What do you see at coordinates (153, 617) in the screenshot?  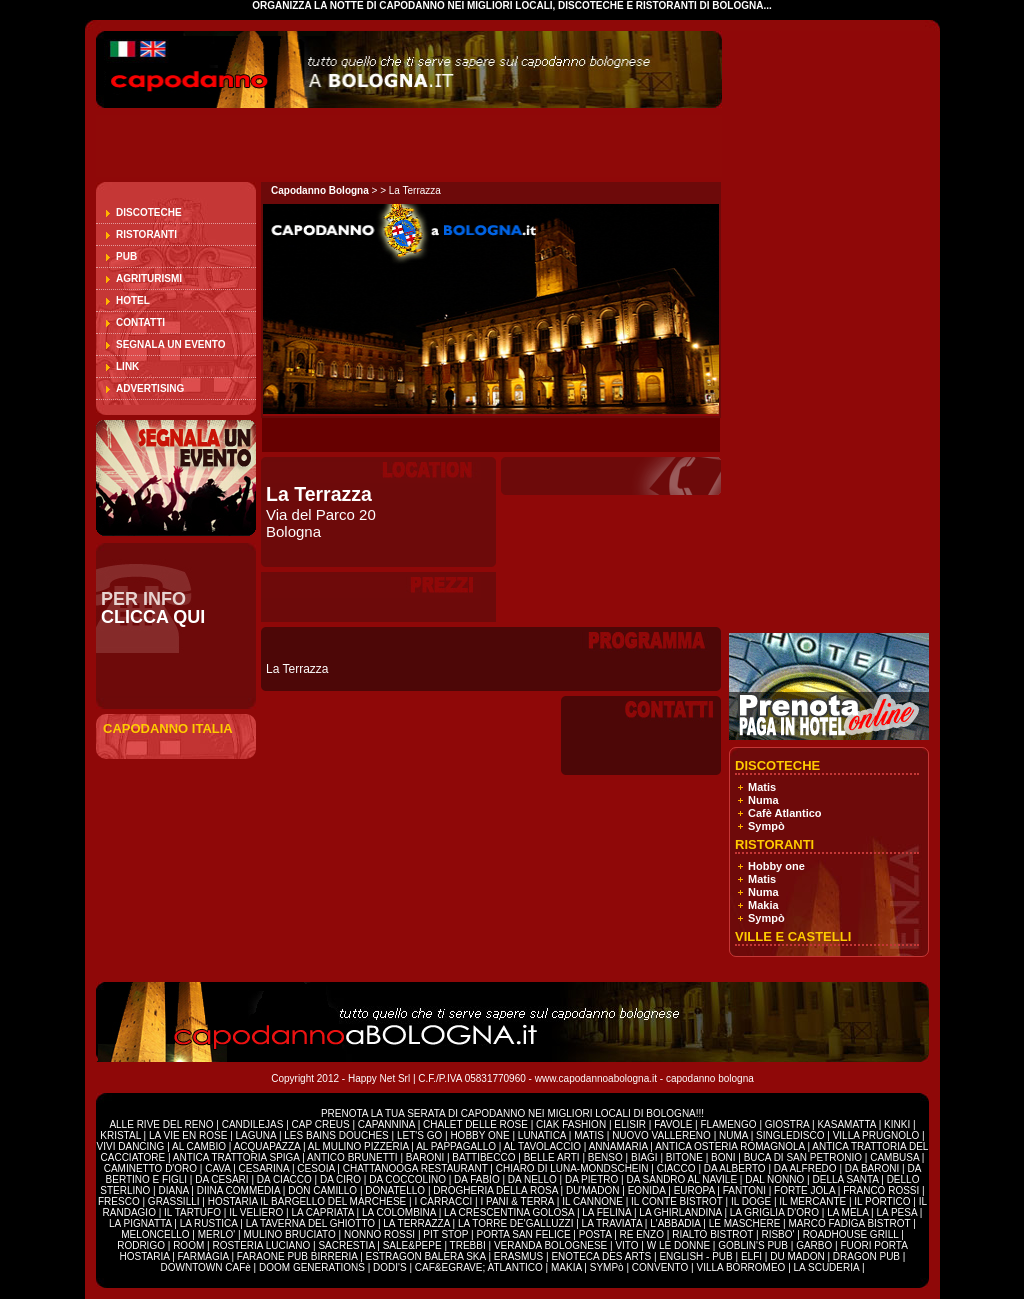 I see `CLICCA QUI` at bounding box center [153, 617].